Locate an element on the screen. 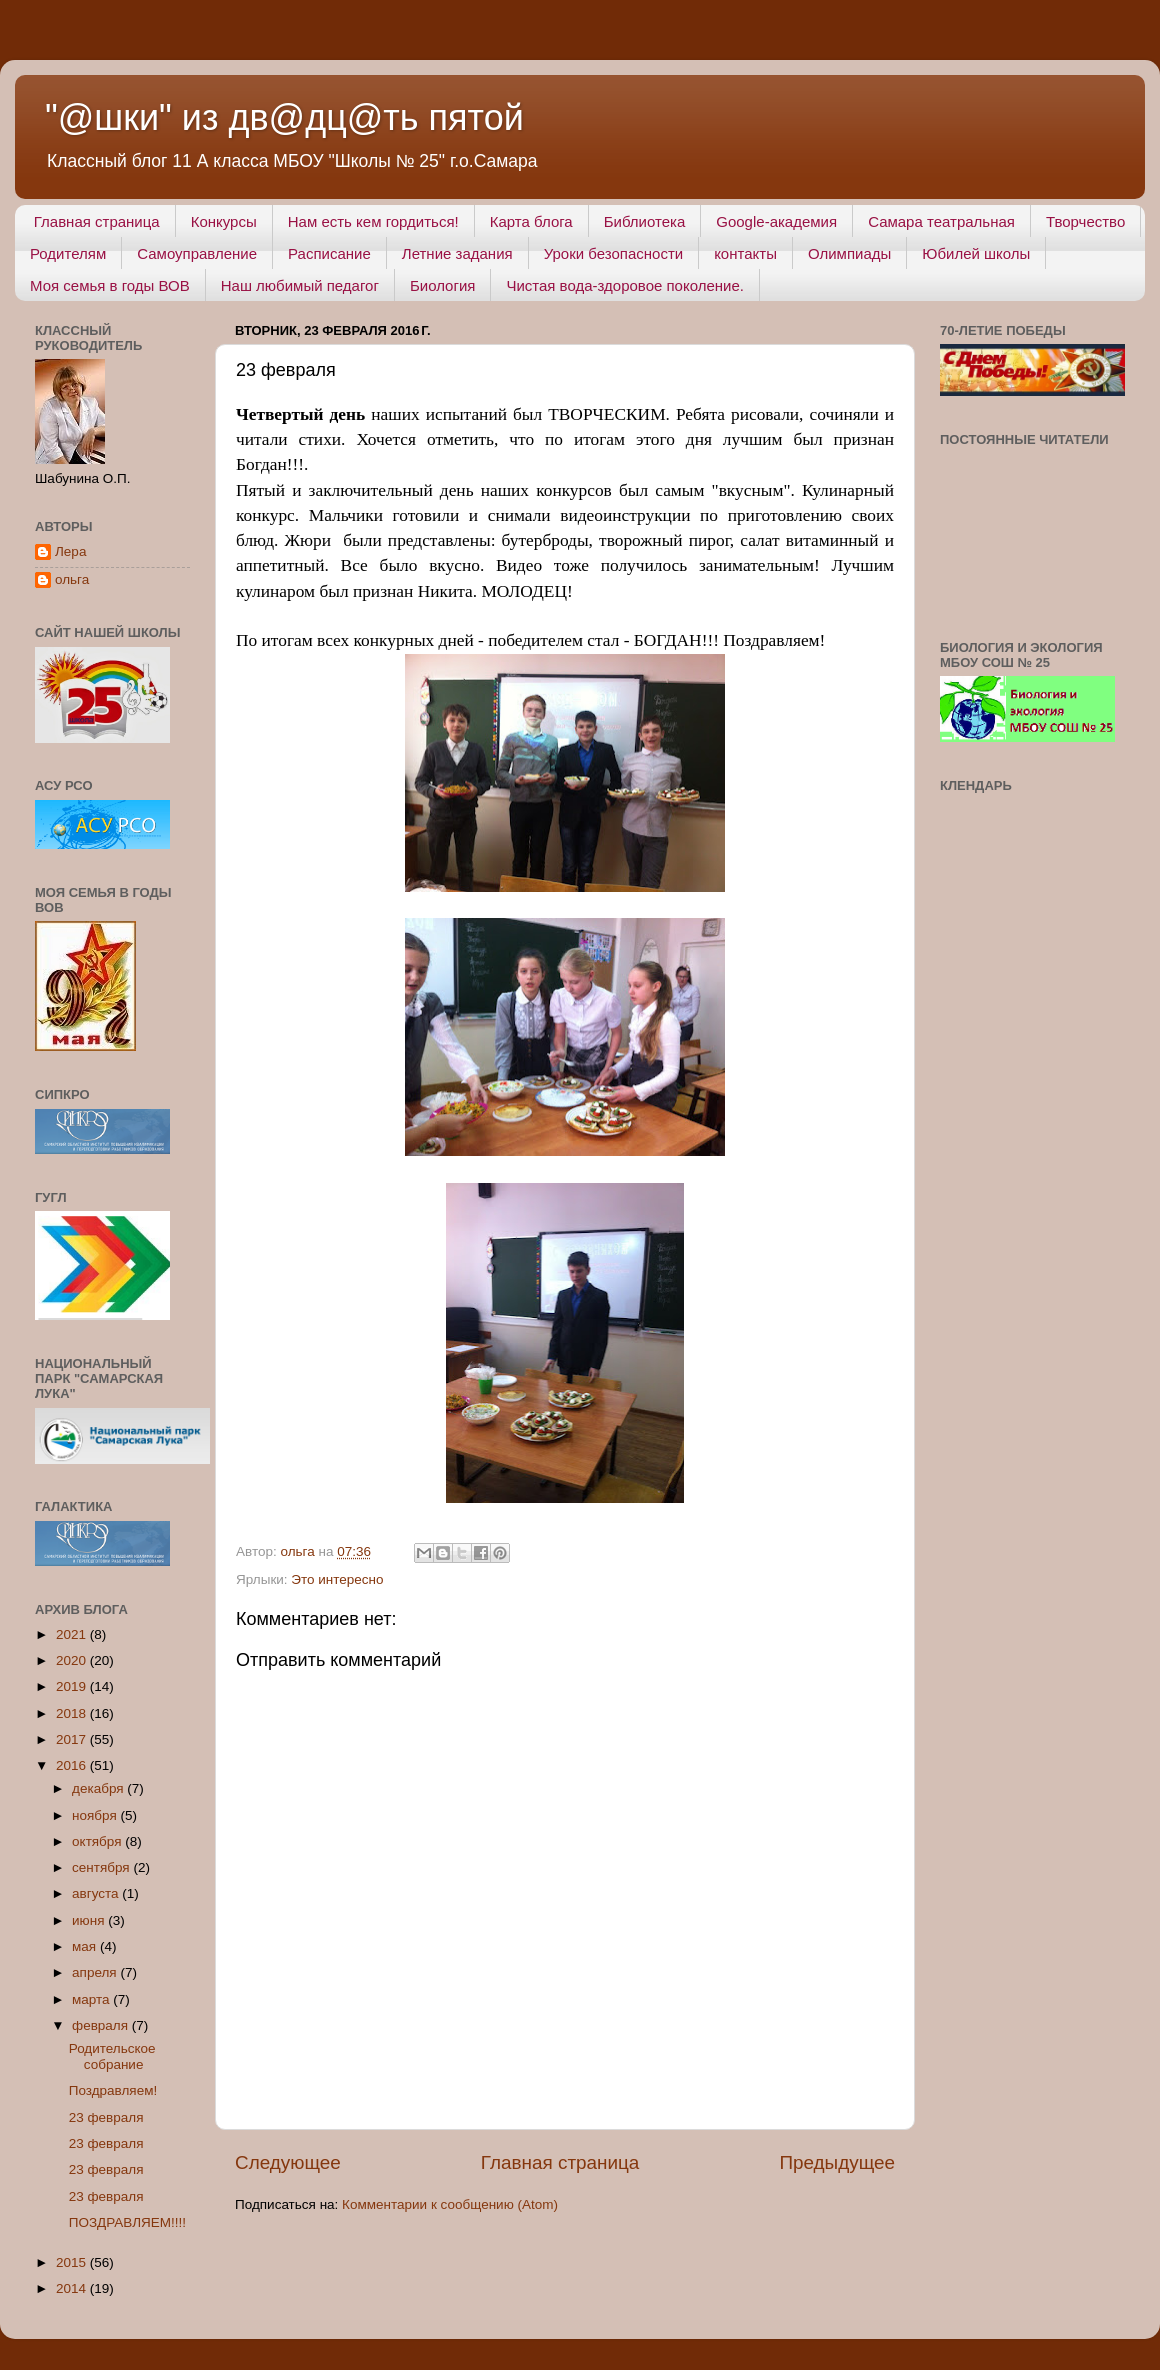  2016 is located at coordinates (73, 1765).